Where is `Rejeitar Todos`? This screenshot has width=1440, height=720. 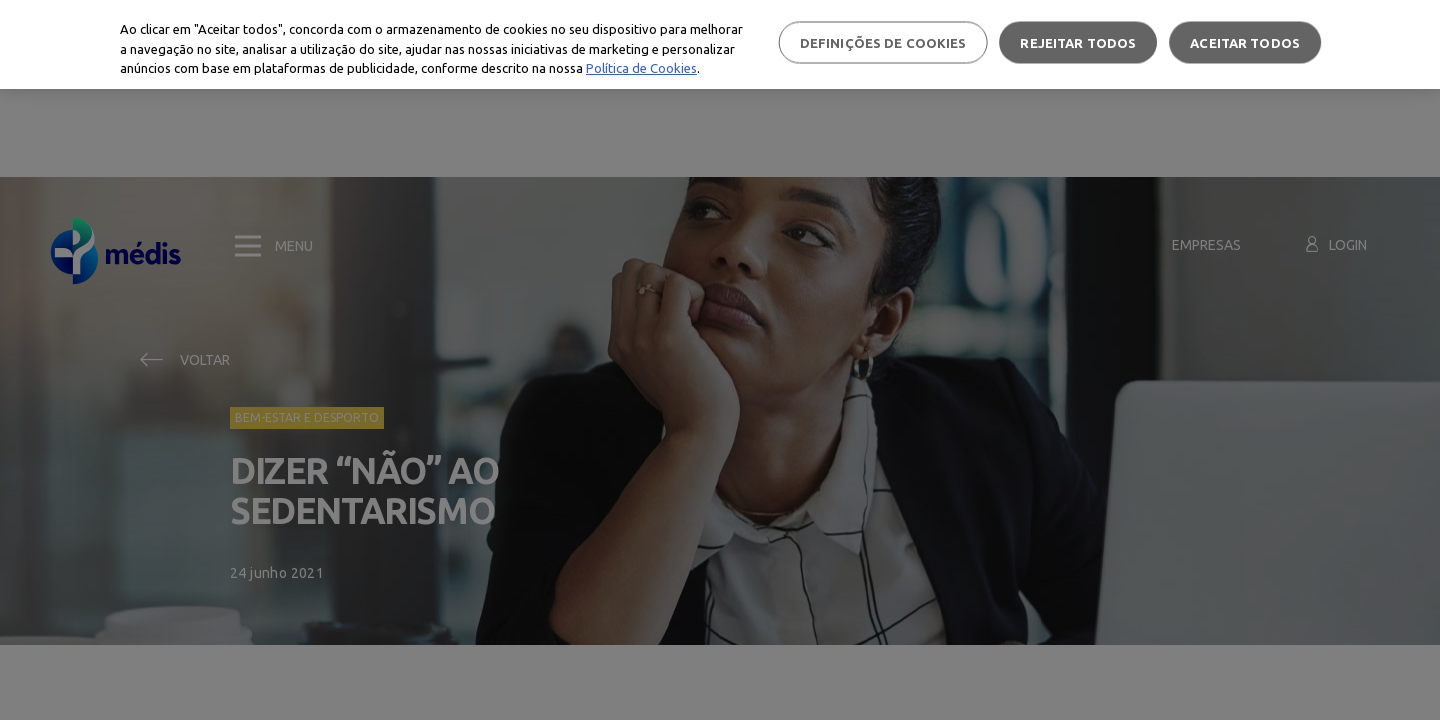
Rejeitar Todos is located at coordinates (1078, 42).